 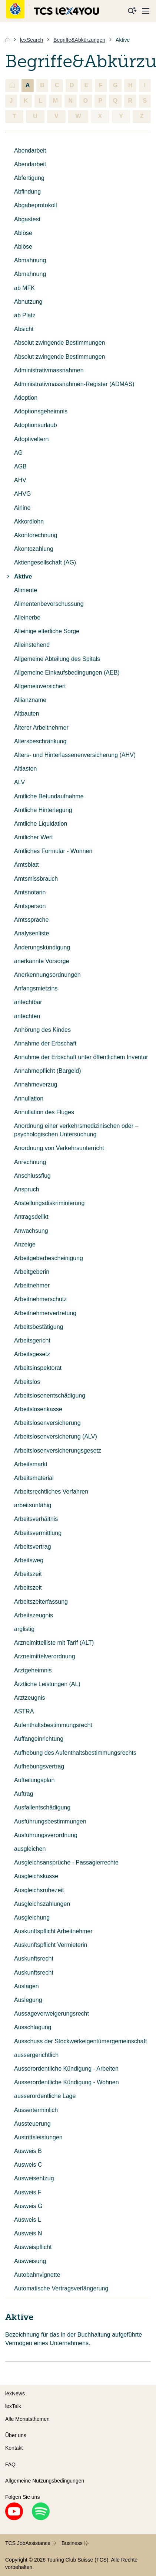 What do you see at coordinates (7, 40) in the screenshot?
I see `[Home]` at bounding box center [7, 40].